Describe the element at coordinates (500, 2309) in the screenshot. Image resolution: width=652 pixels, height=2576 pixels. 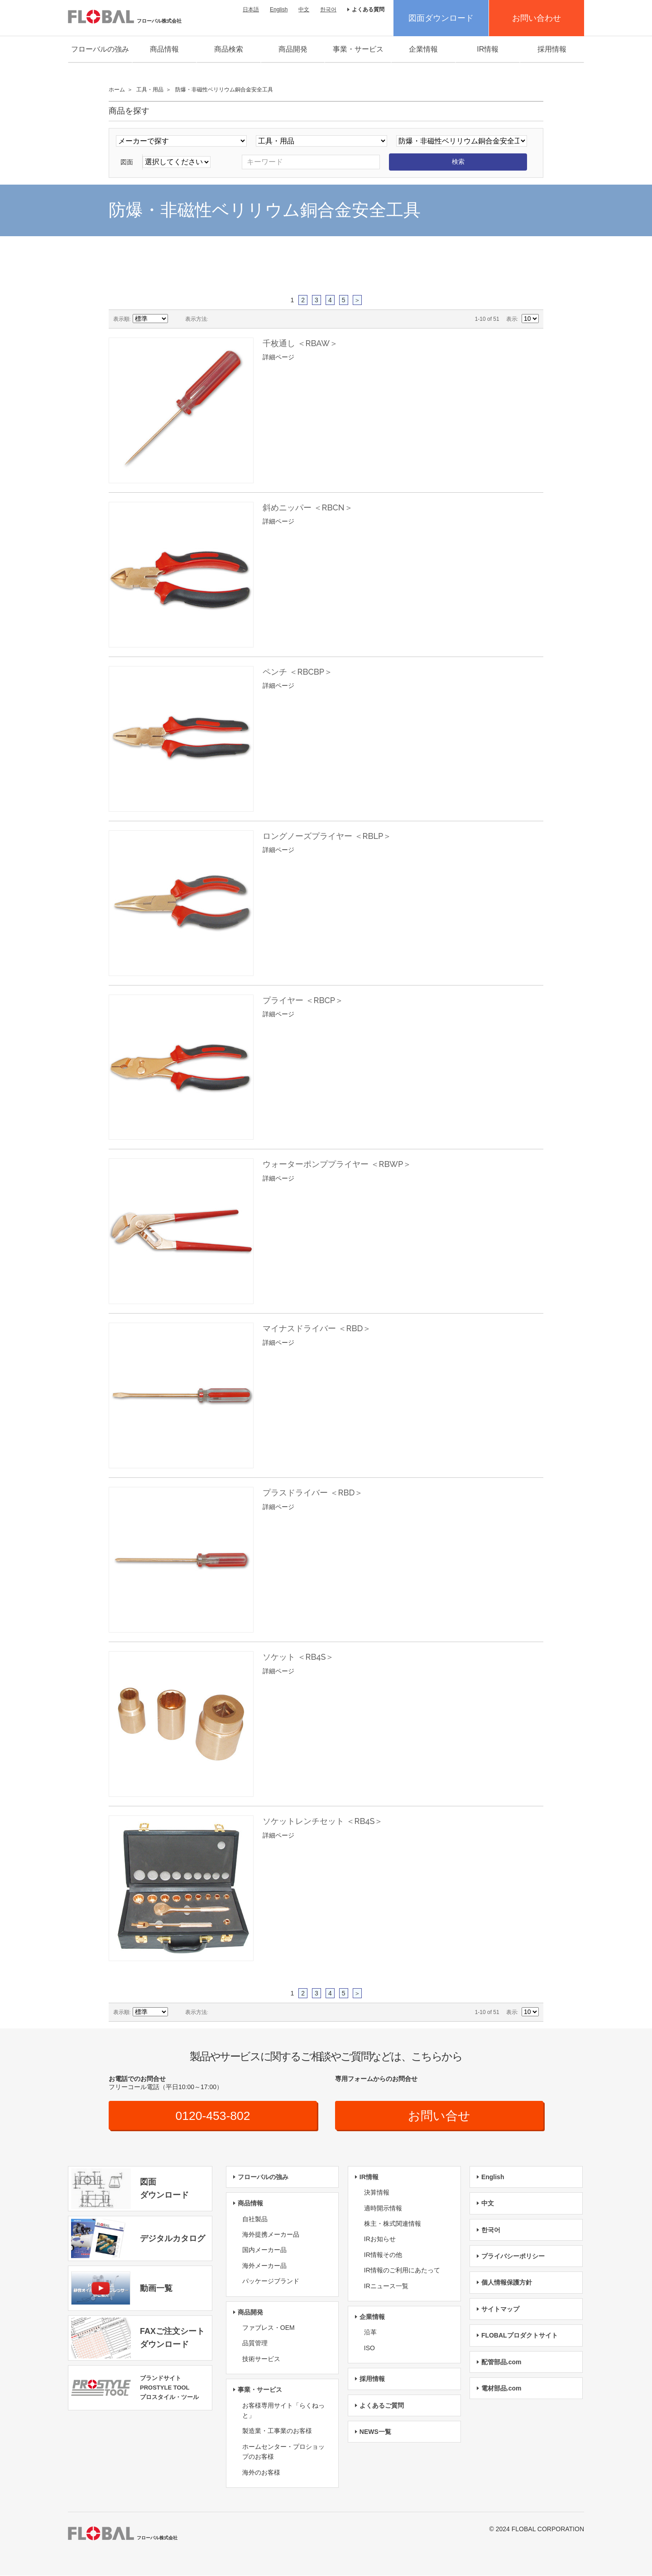
I see `サイトマップ` at that location.